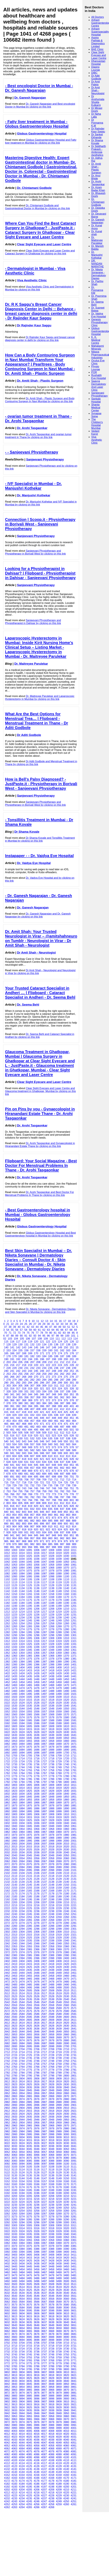 The width and height of the screenshot is (109, 2576). What do you see at coordinates (42, 1382) in the screenshot?
I see `296` at bounding box center [42, 1382].